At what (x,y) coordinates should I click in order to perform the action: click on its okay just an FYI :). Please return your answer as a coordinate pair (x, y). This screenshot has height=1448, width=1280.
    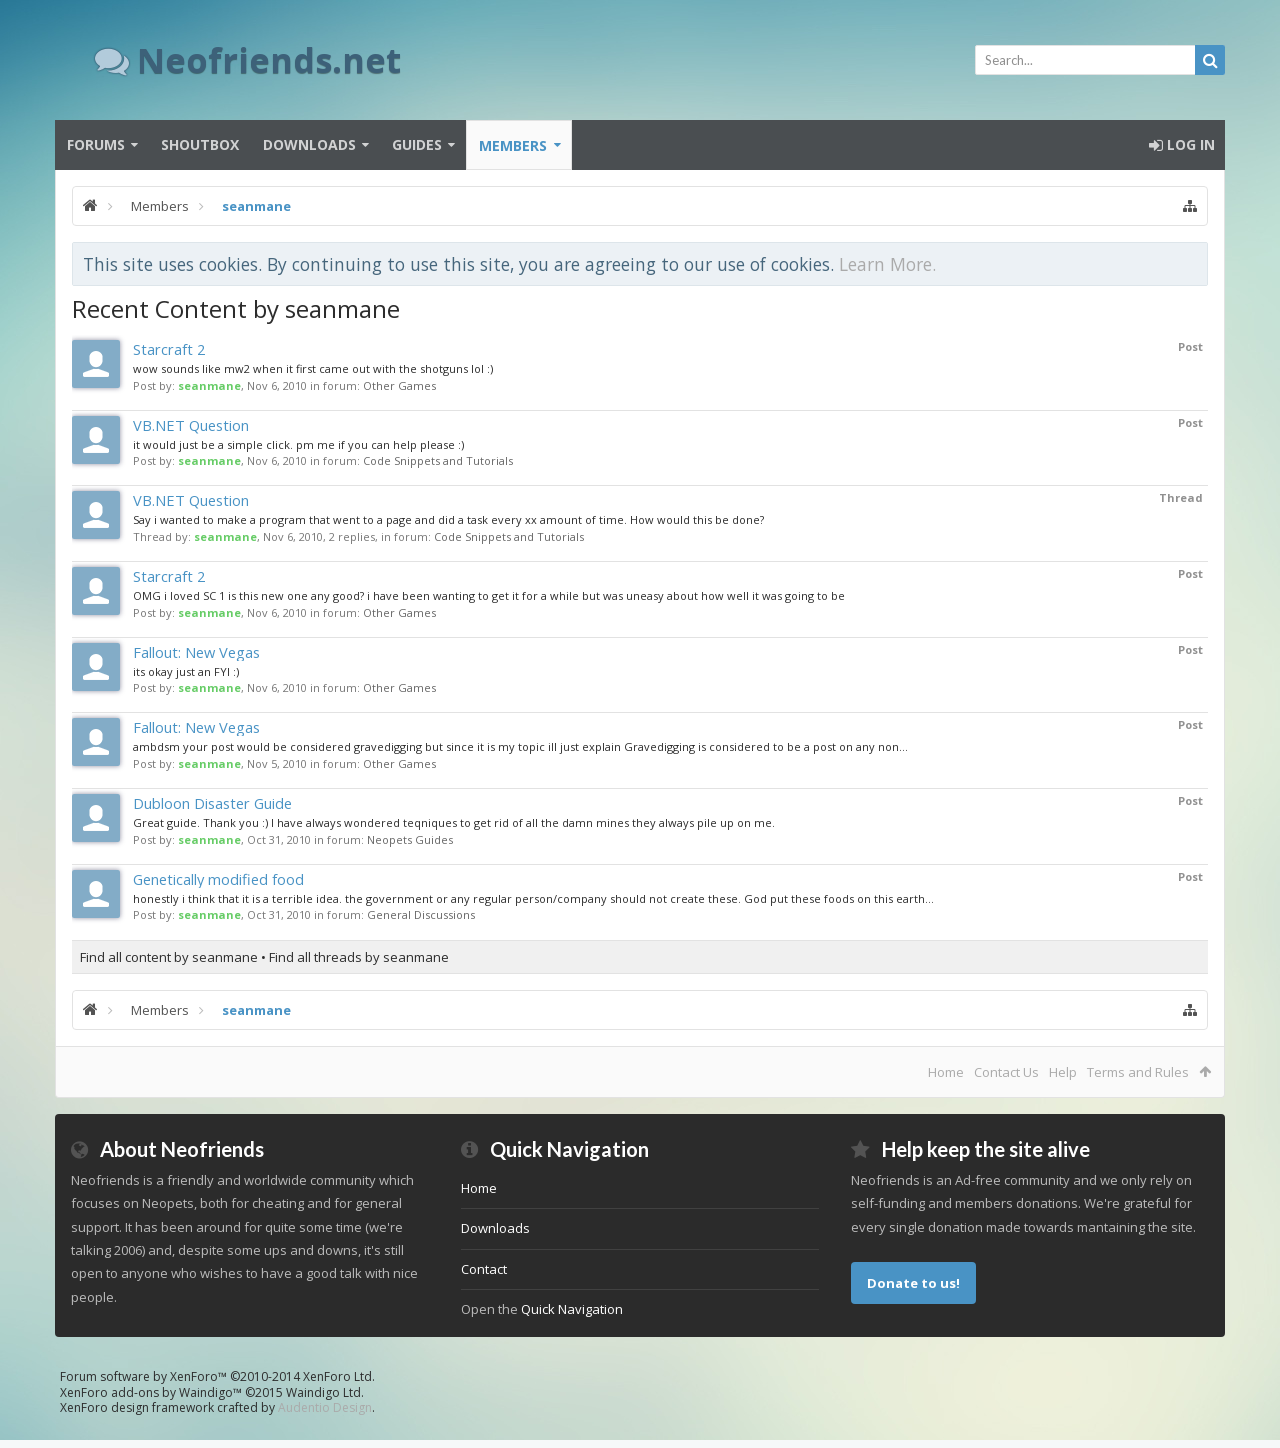
    Looking at the image, I should click on (186, 671).